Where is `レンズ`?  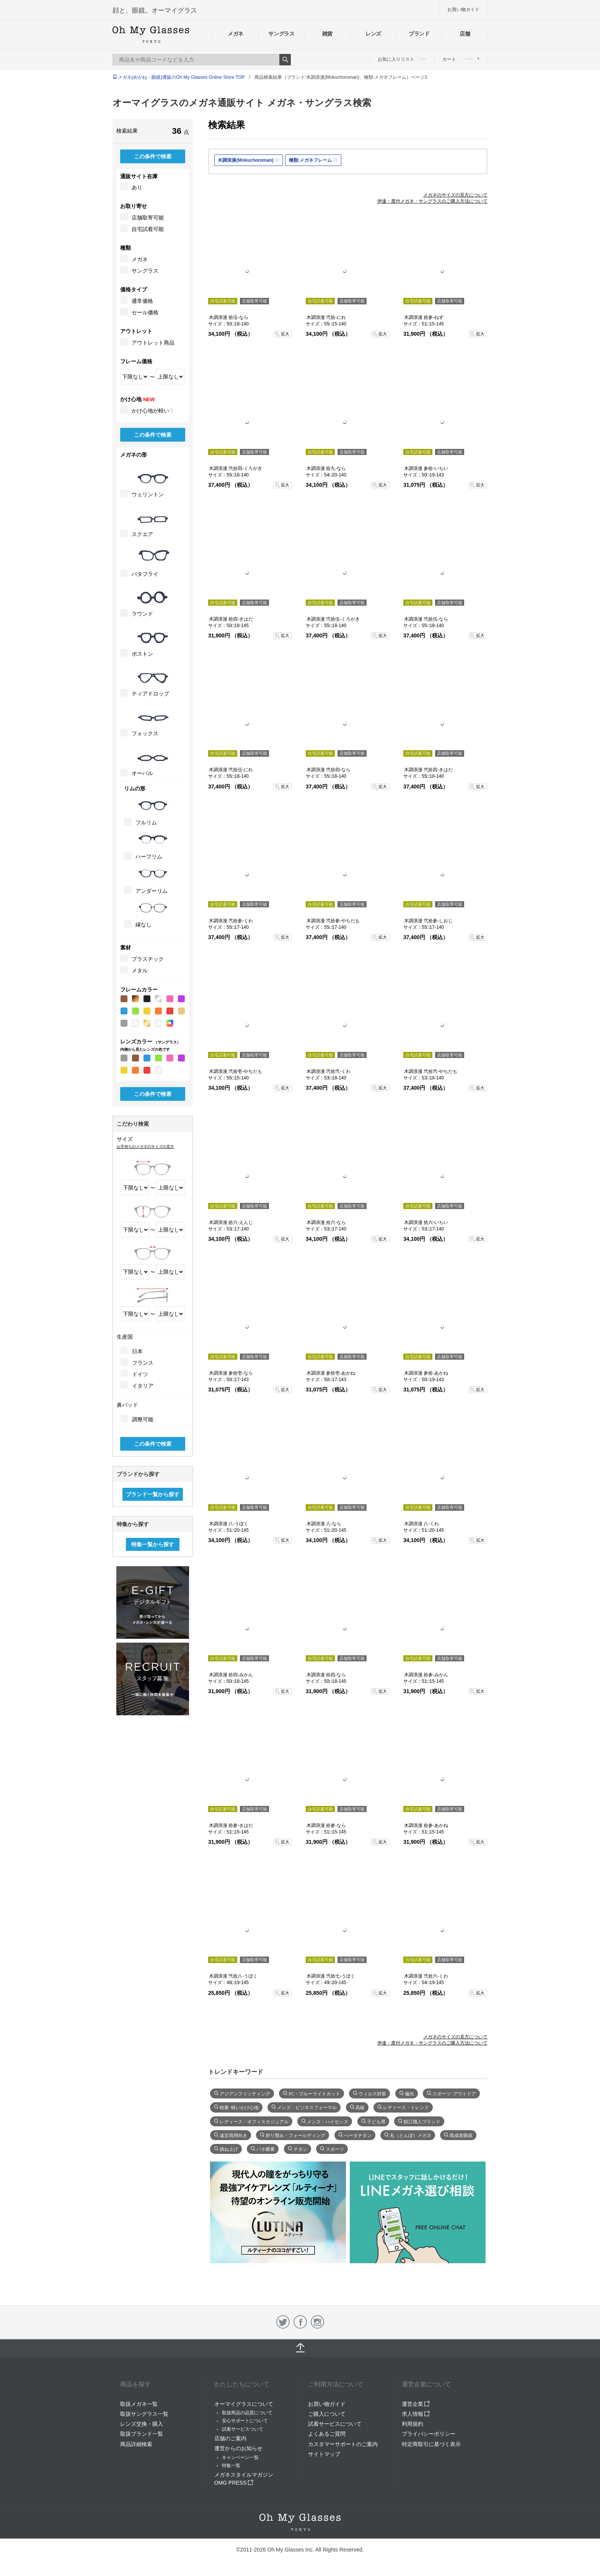
レンズ is located at coordinates (373, 34).